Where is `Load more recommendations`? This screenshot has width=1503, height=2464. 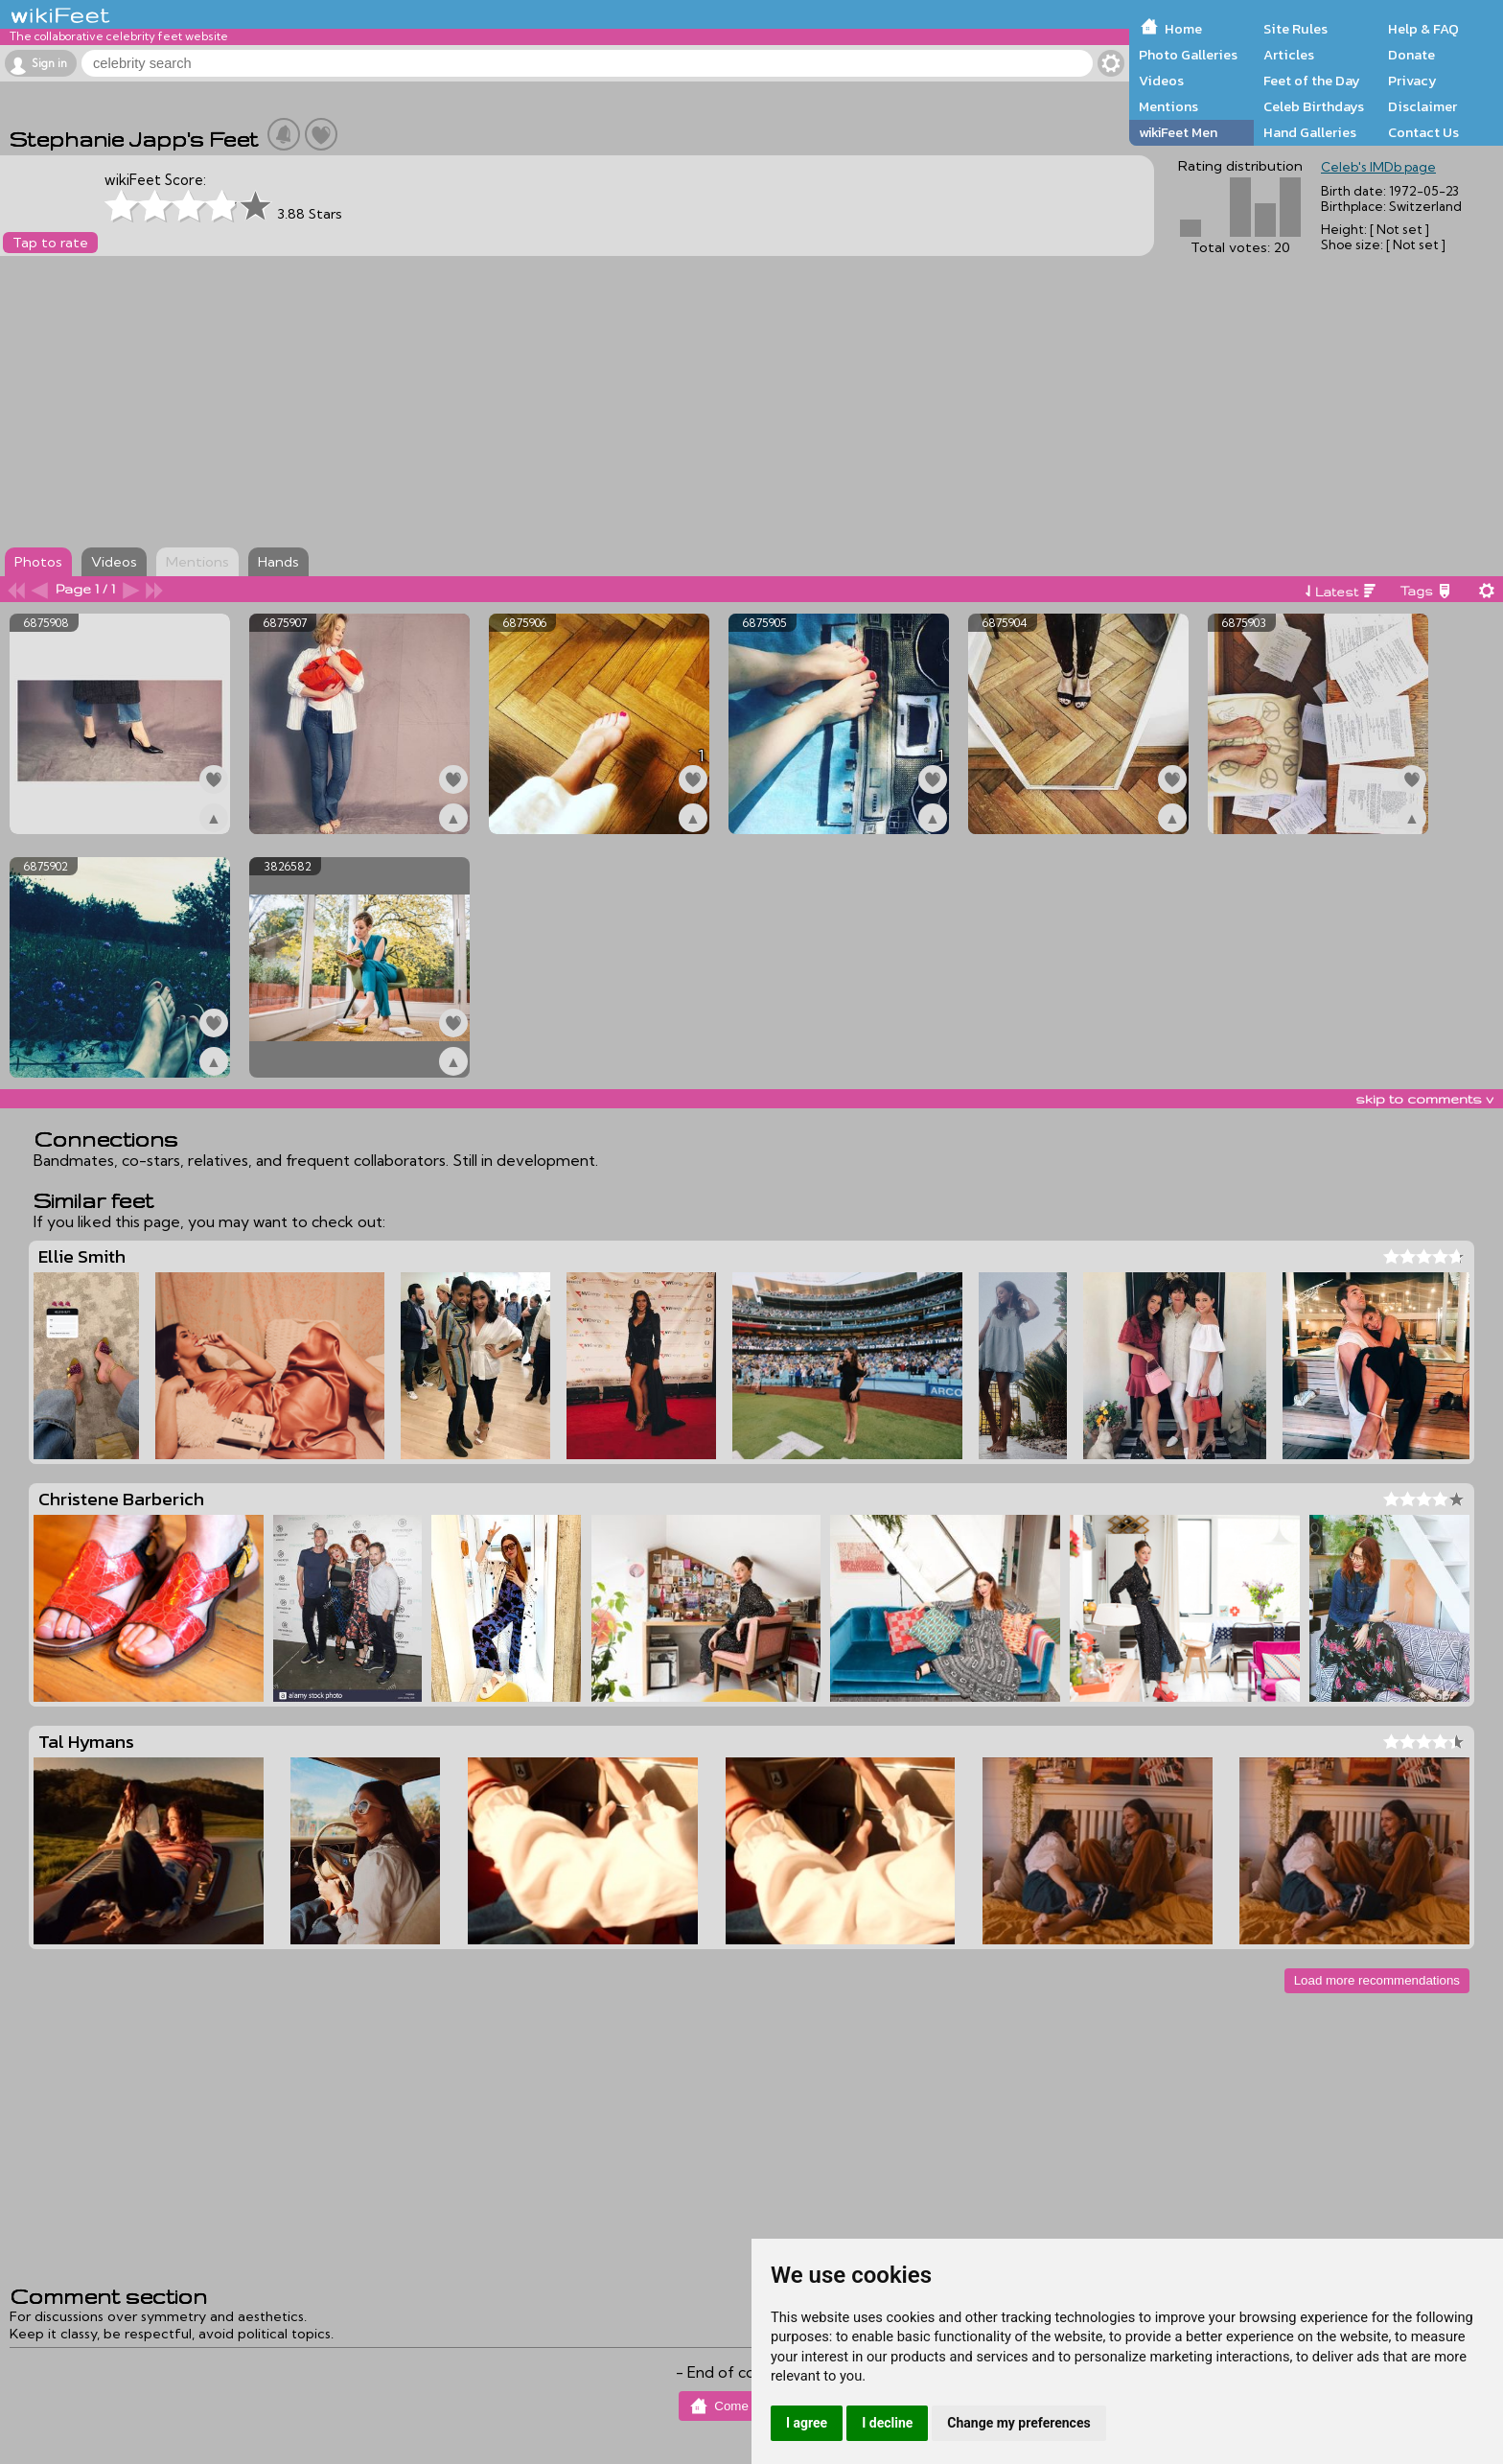 Load more recommendations is located at coordinates (1377, 1980).